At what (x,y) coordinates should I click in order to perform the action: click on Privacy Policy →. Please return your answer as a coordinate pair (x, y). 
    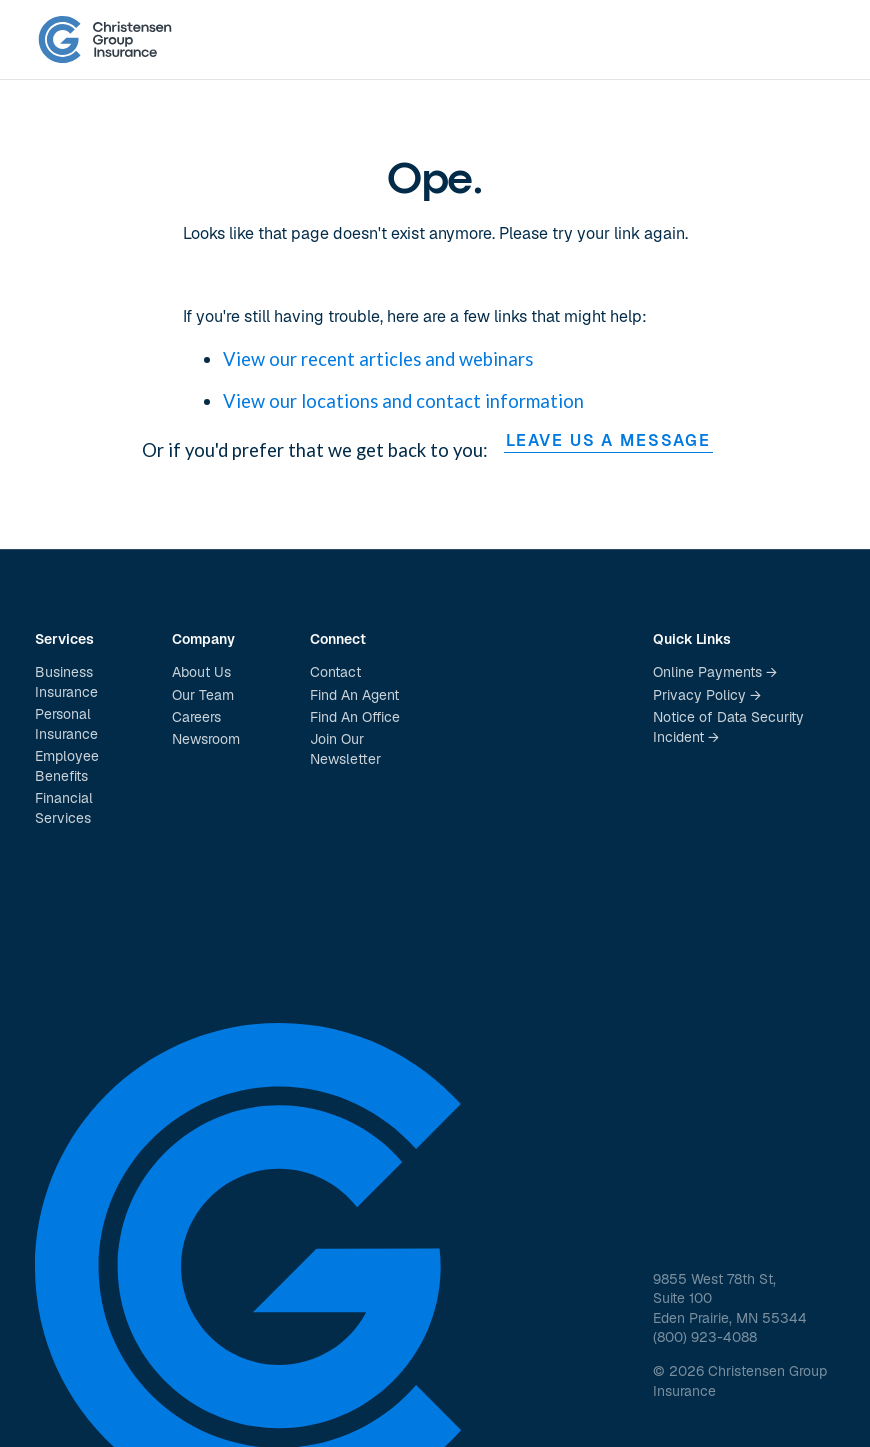
    Looking at the image, I should click on (707, 695).